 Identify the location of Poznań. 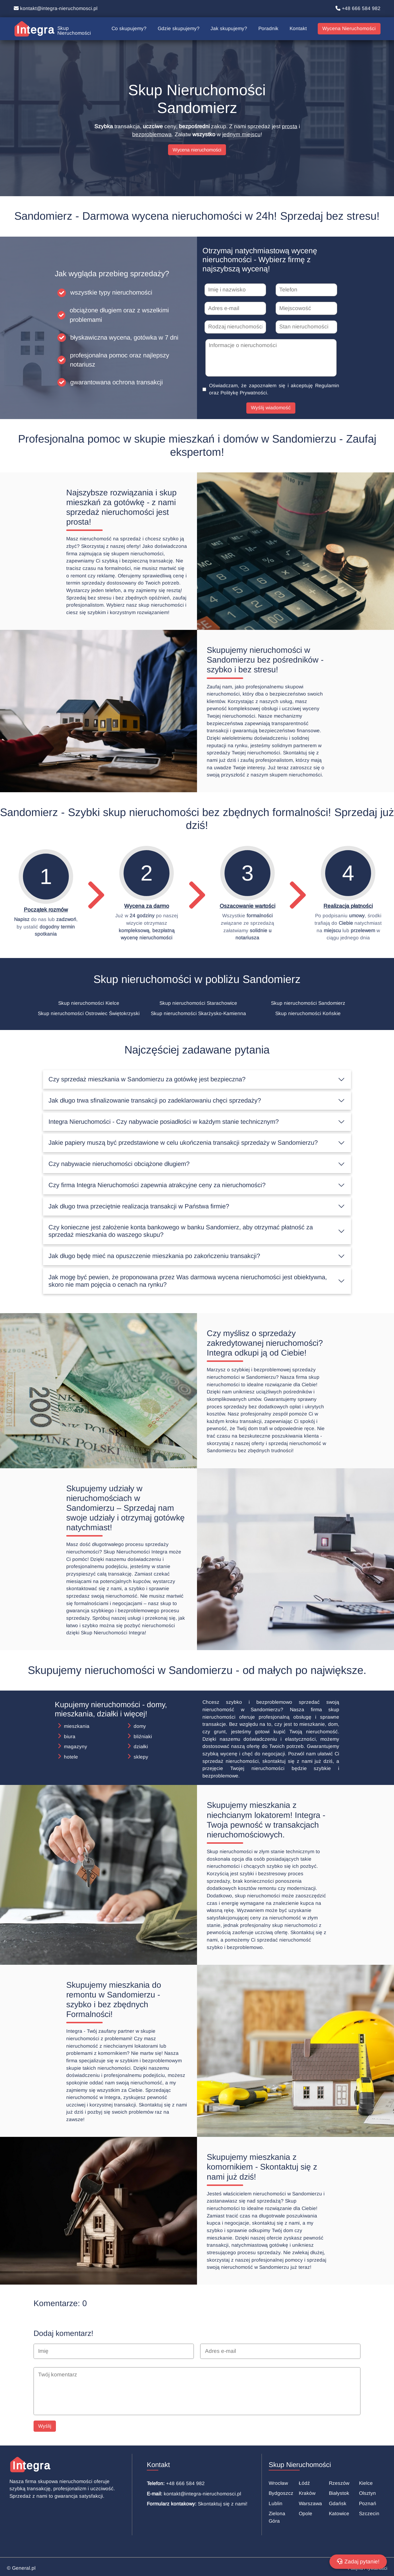
(367, 2503).